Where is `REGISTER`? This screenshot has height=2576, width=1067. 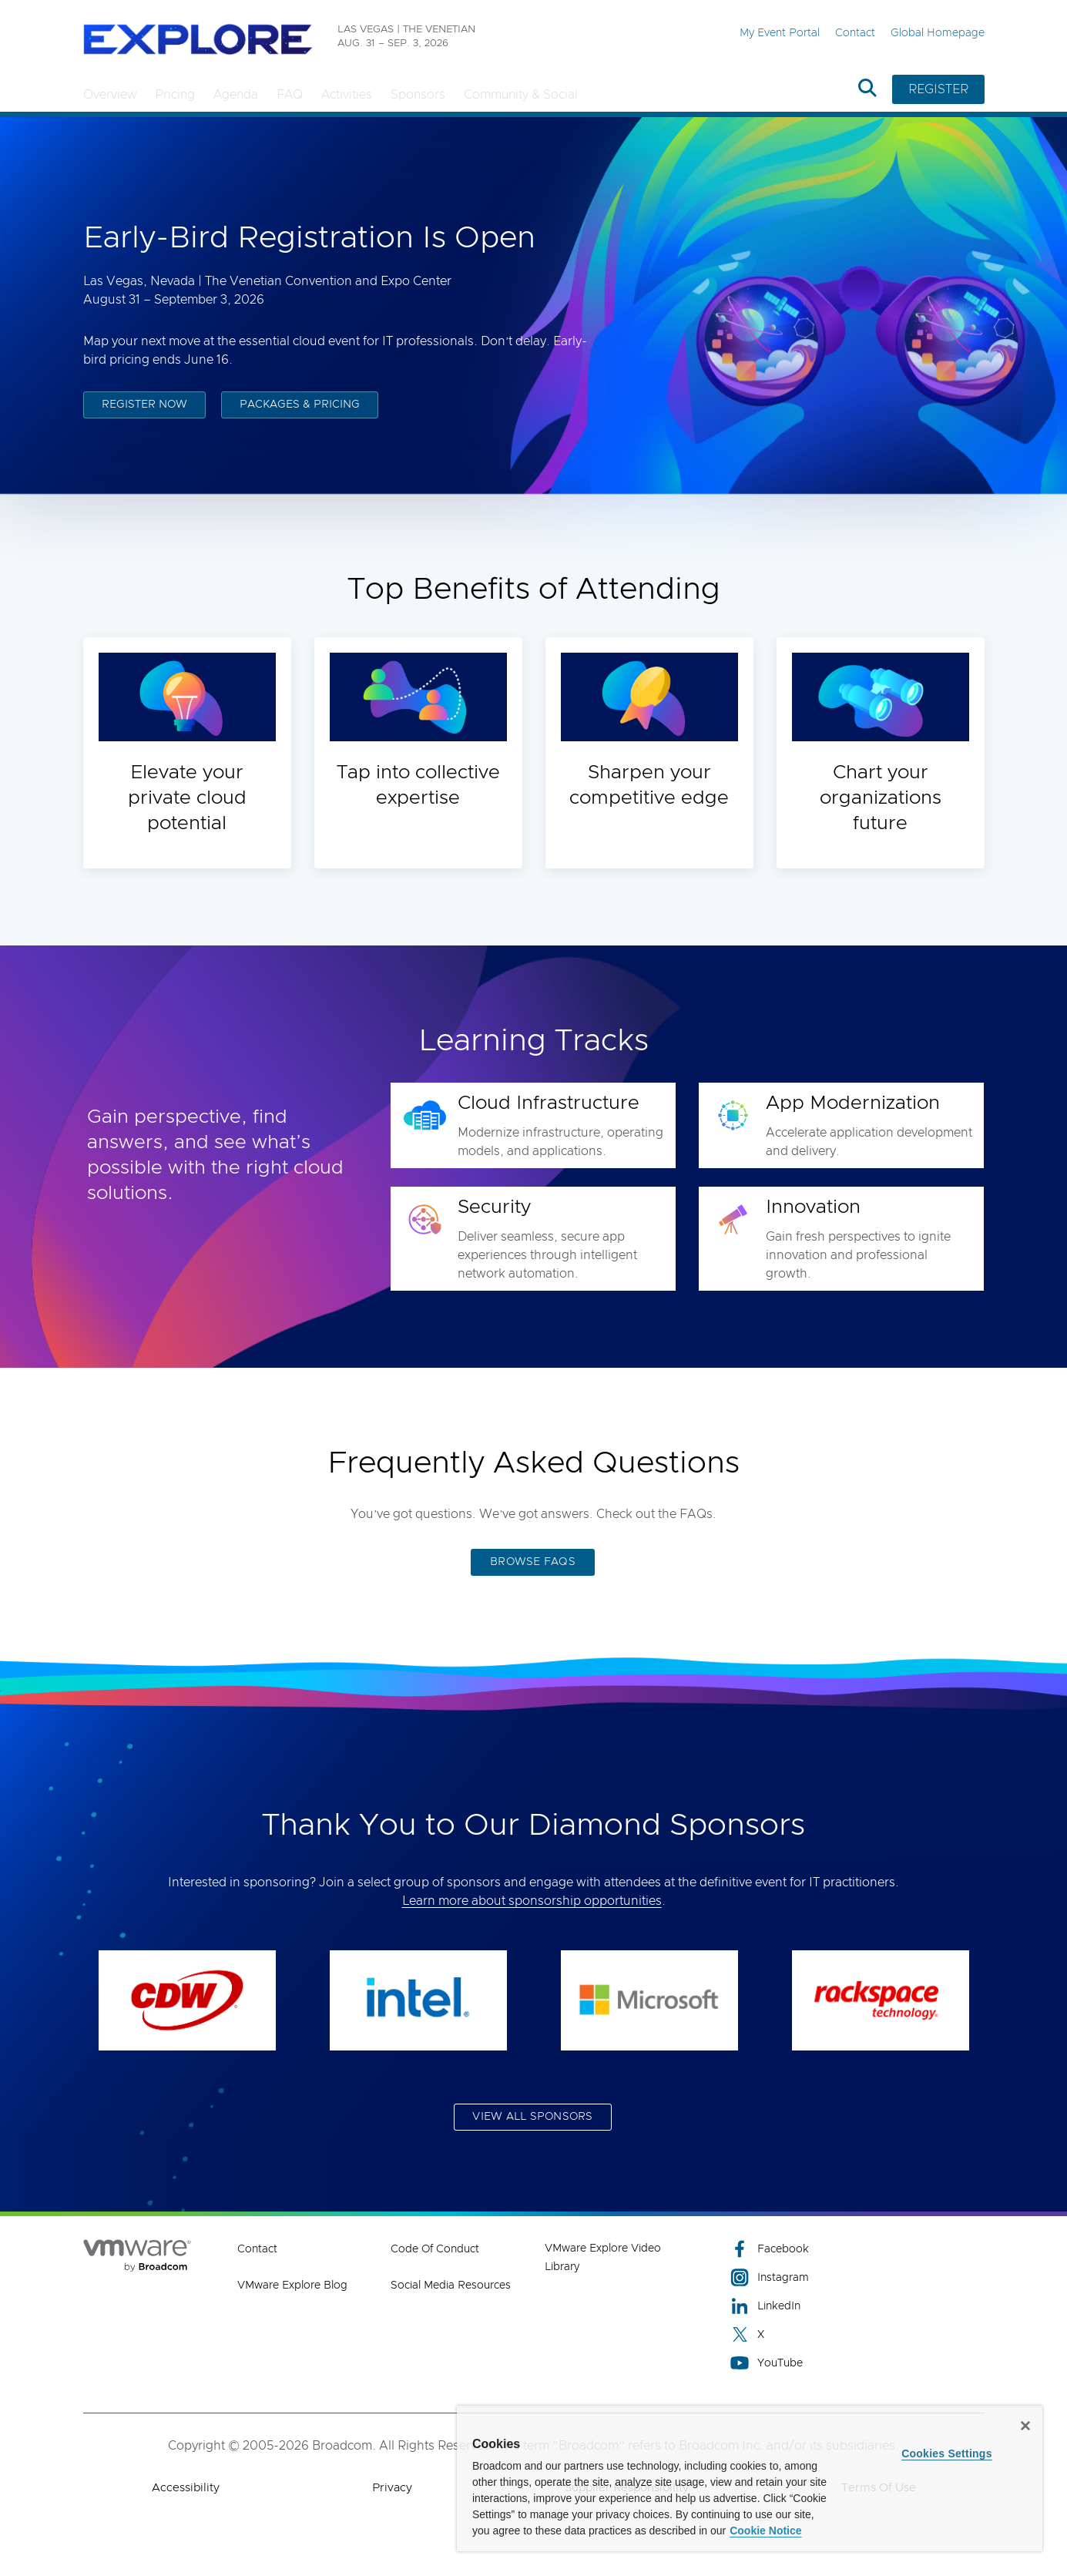 REGISTER is located at coordinates (938, 89).